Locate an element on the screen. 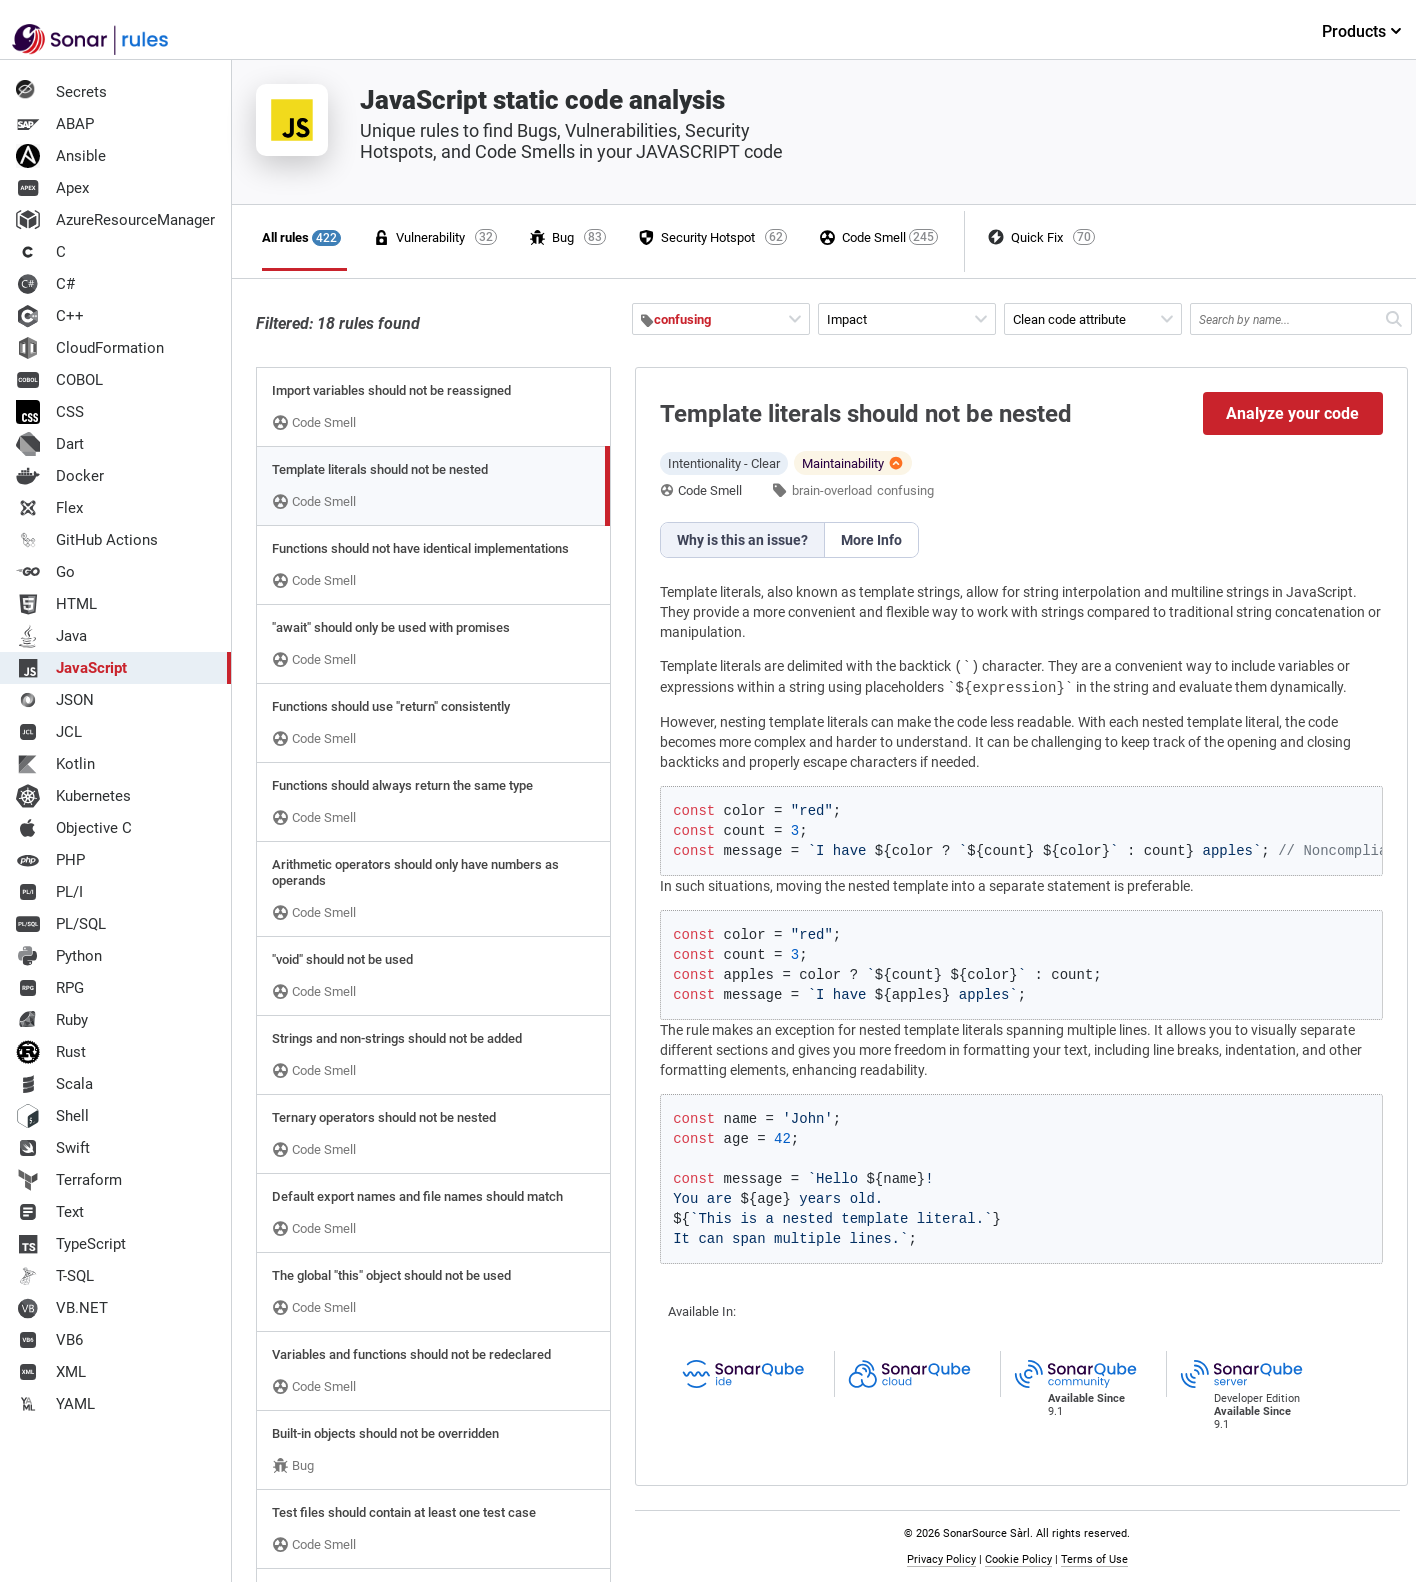  XML is located at coordinates (51, 1372).